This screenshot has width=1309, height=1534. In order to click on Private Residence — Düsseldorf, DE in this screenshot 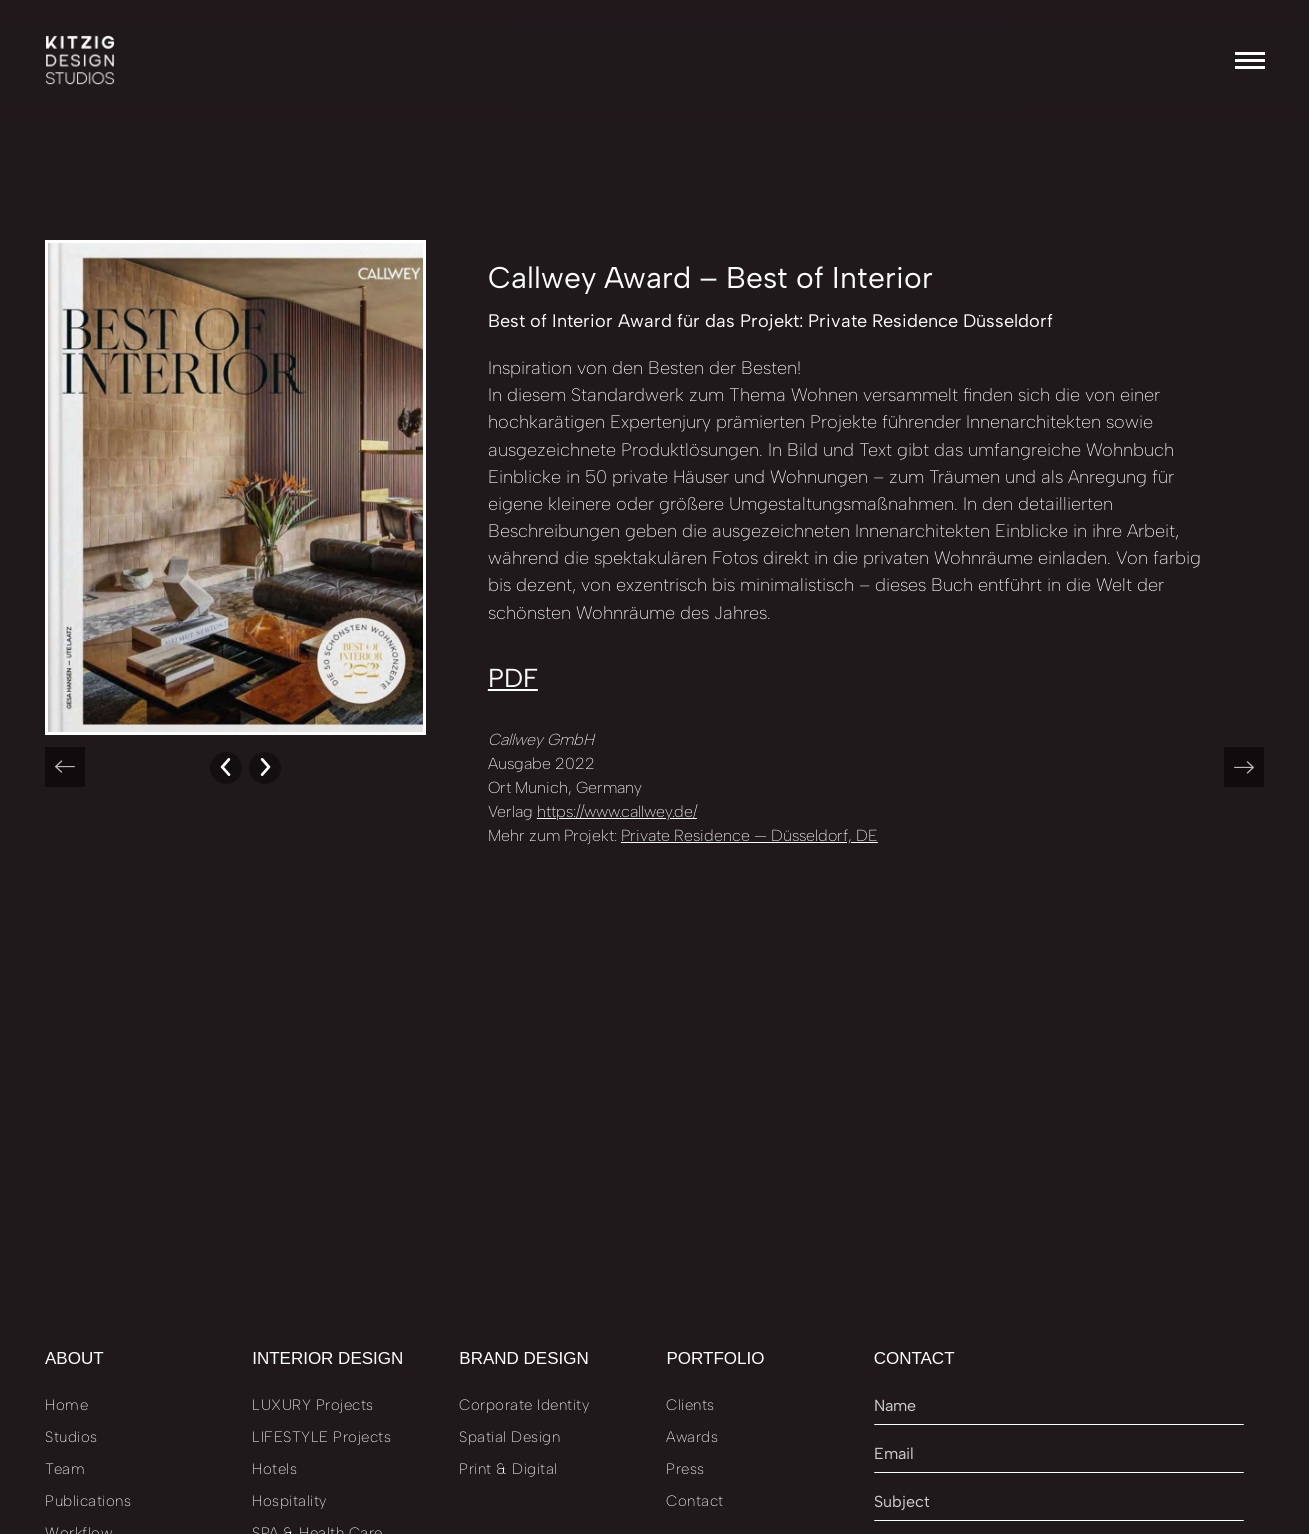, I will do `click(749, 835)`.